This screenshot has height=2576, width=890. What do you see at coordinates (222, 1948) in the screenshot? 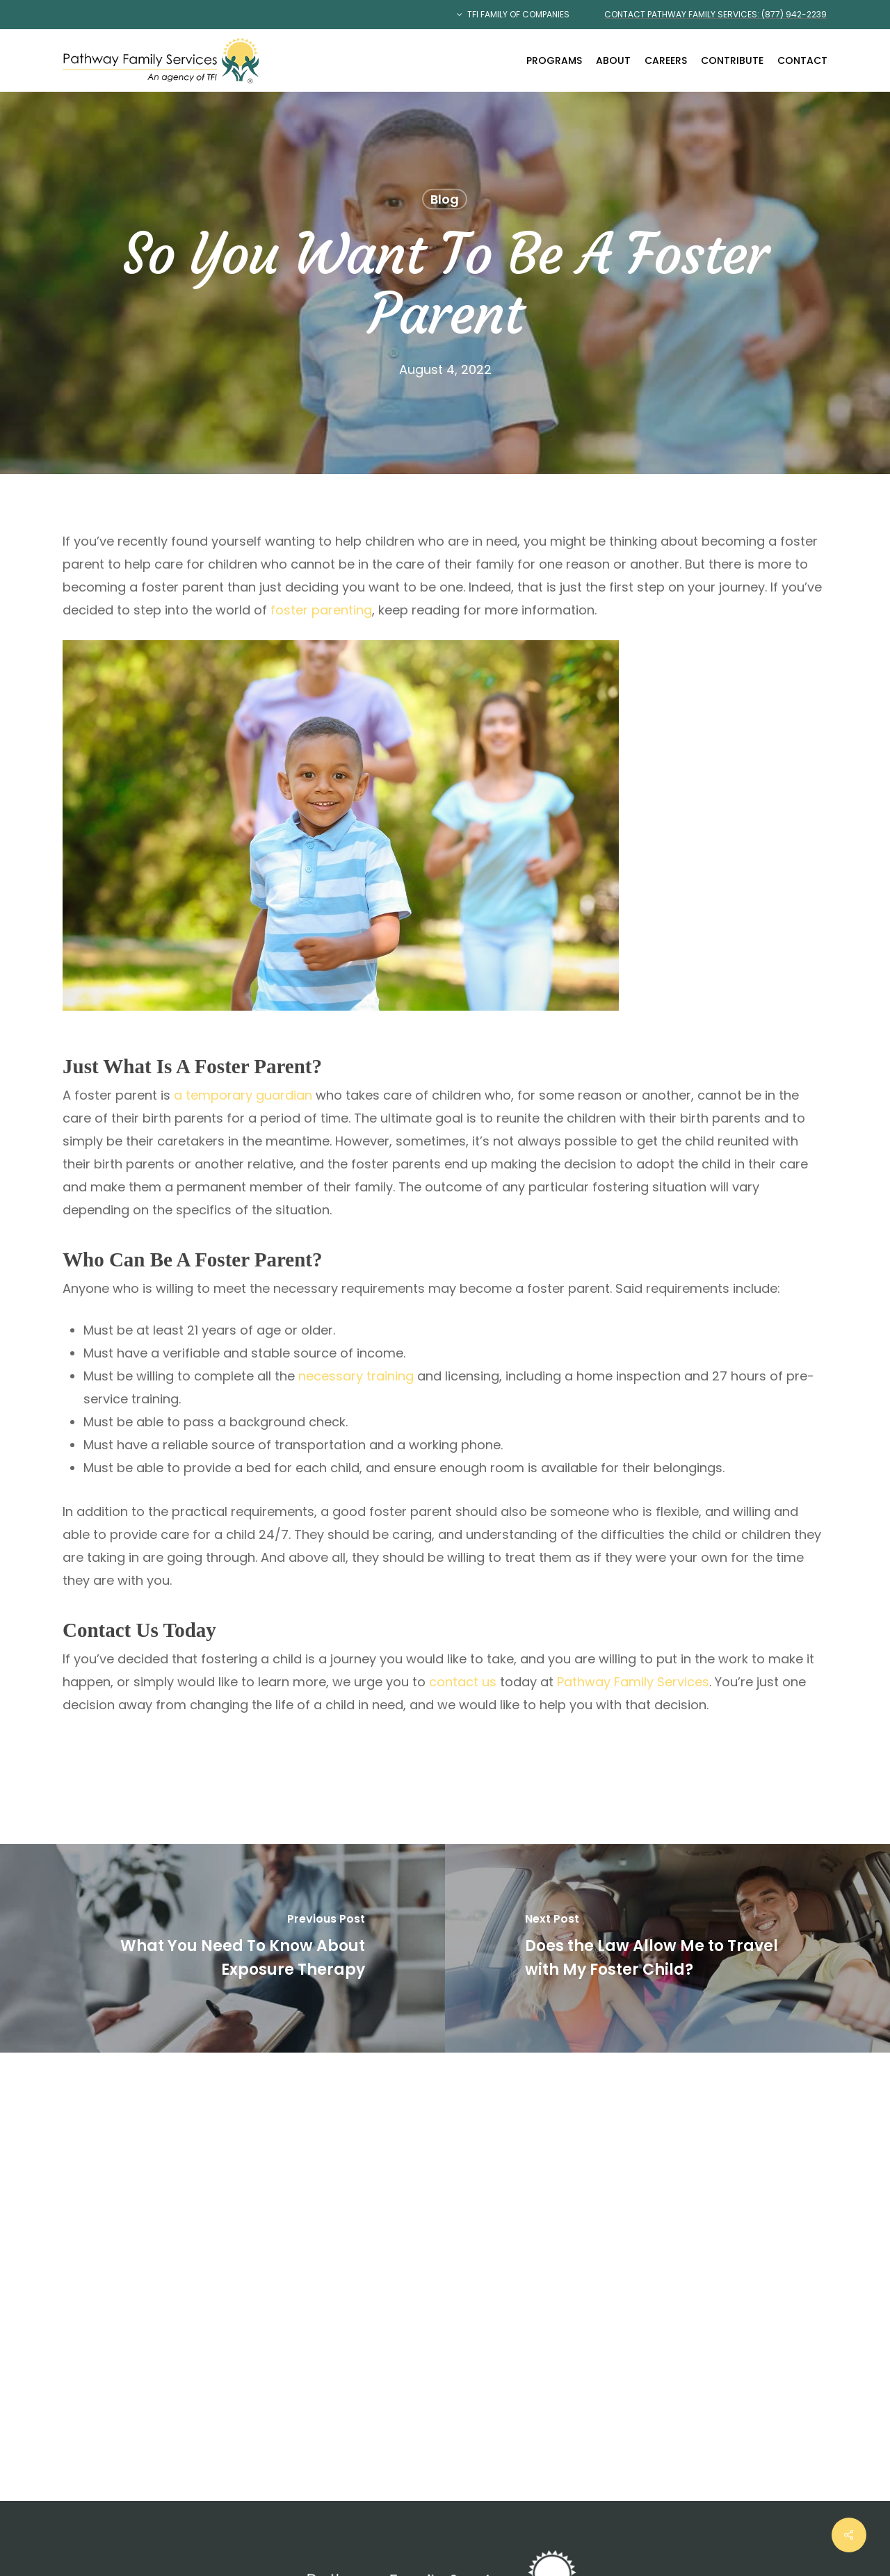
I see `[What You Need To Know About Exposure Therapy]` at bounding box center [222, 1948].